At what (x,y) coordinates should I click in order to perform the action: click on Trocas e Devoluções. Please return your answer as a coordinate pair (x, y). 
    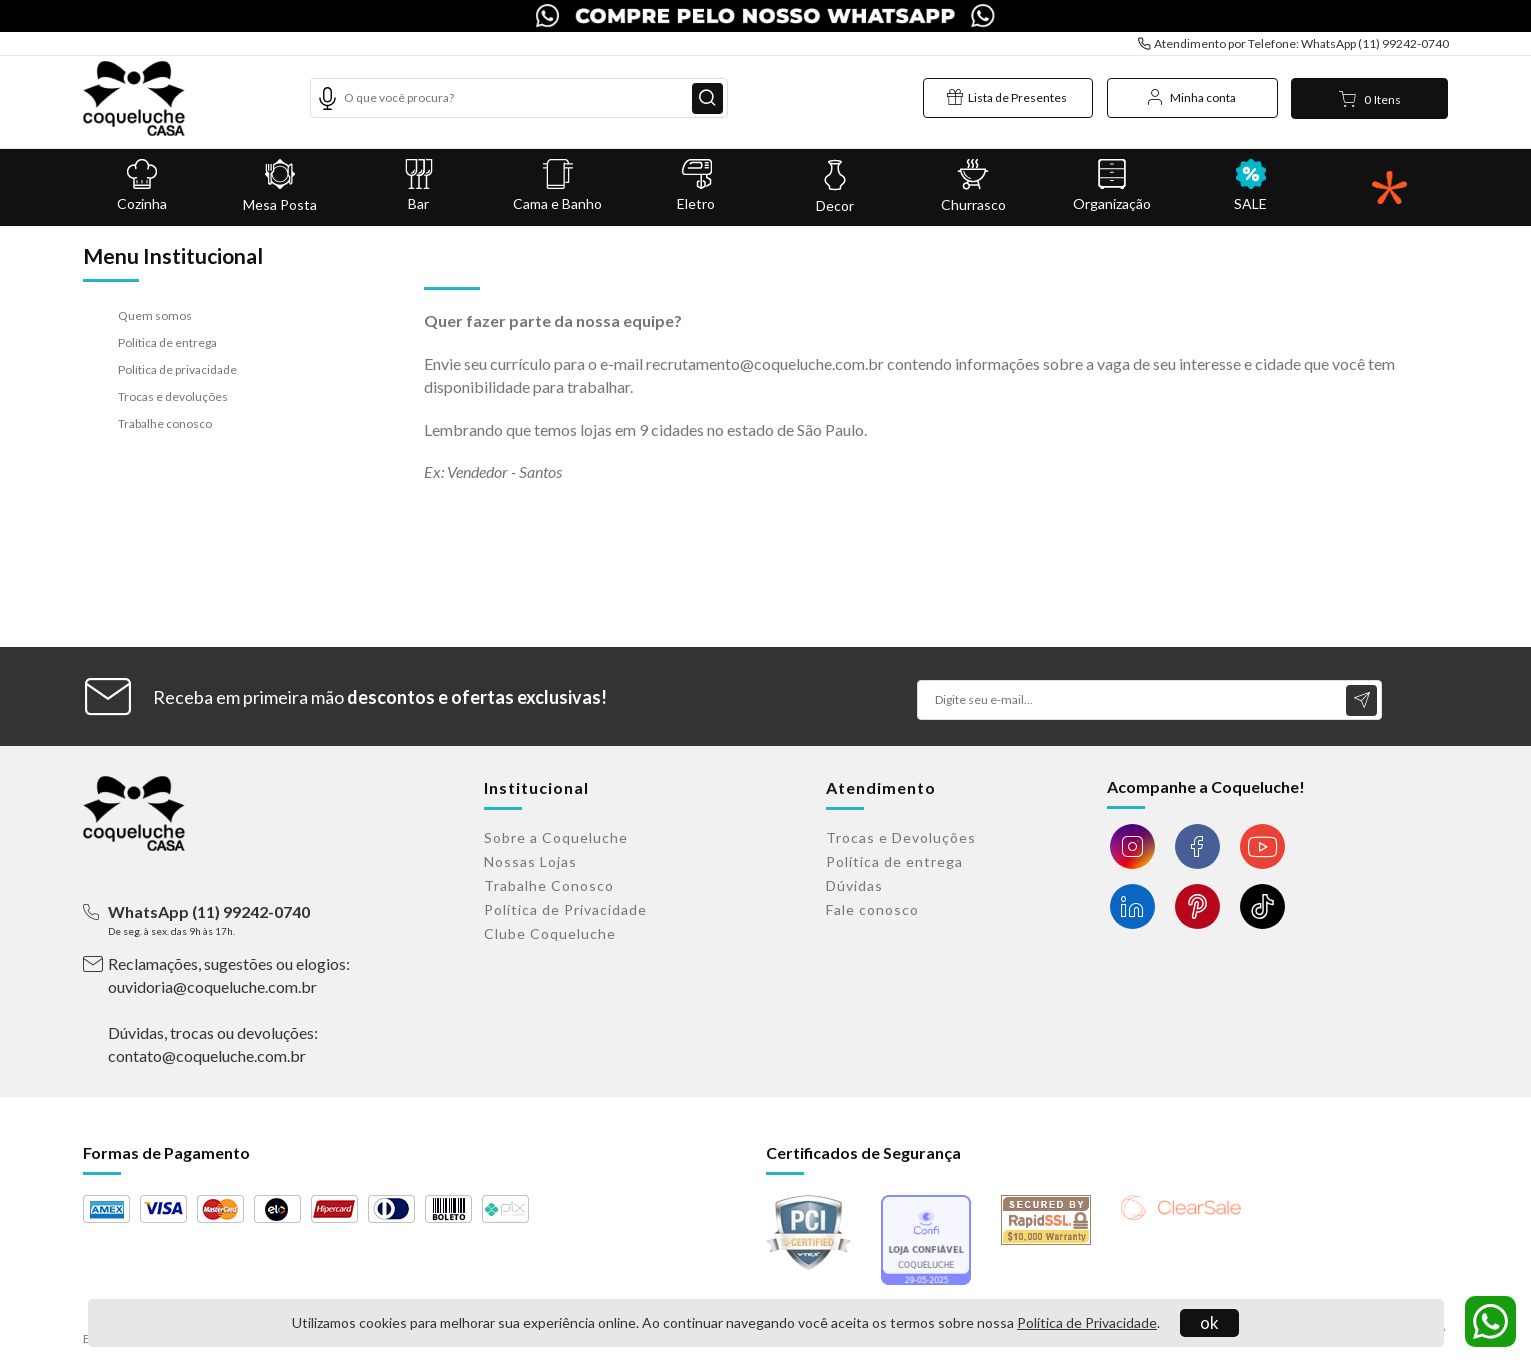
    Looking at the image, I should click on (901, 837).